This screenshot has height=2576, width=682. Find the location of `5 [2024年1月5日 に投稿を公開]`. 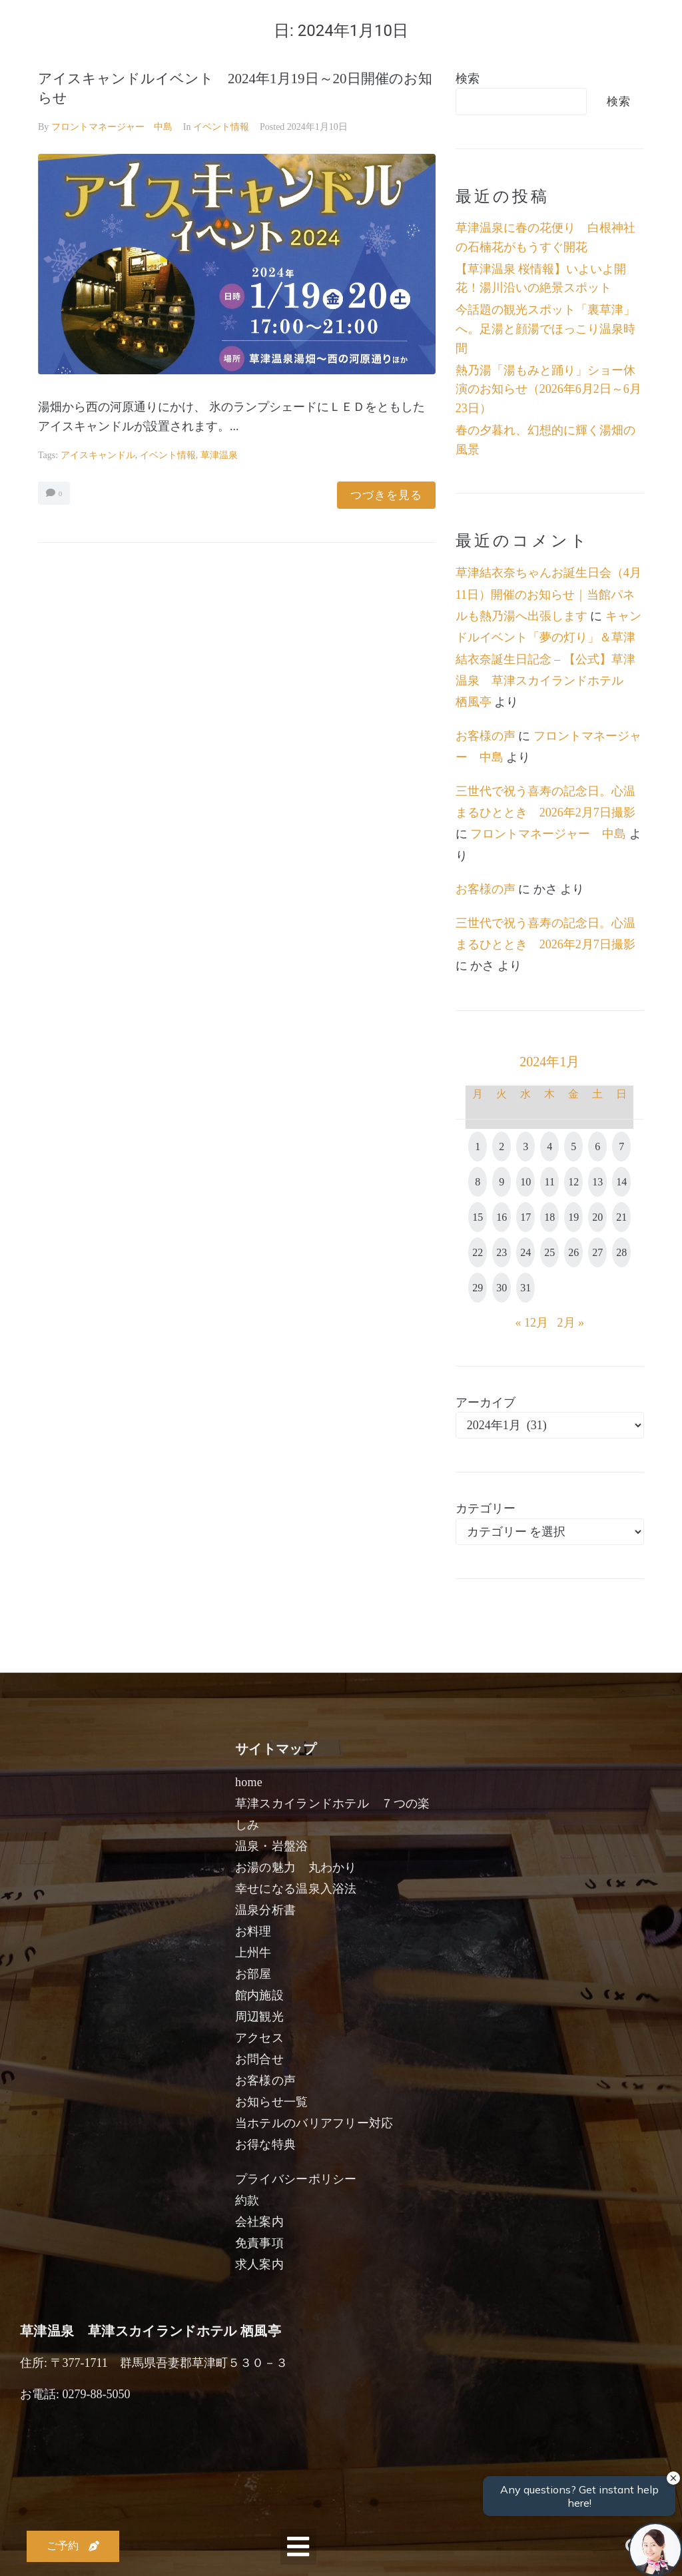

5 [2024年1月5日 に投稿を公開] is located at coordinates (573, 1146).